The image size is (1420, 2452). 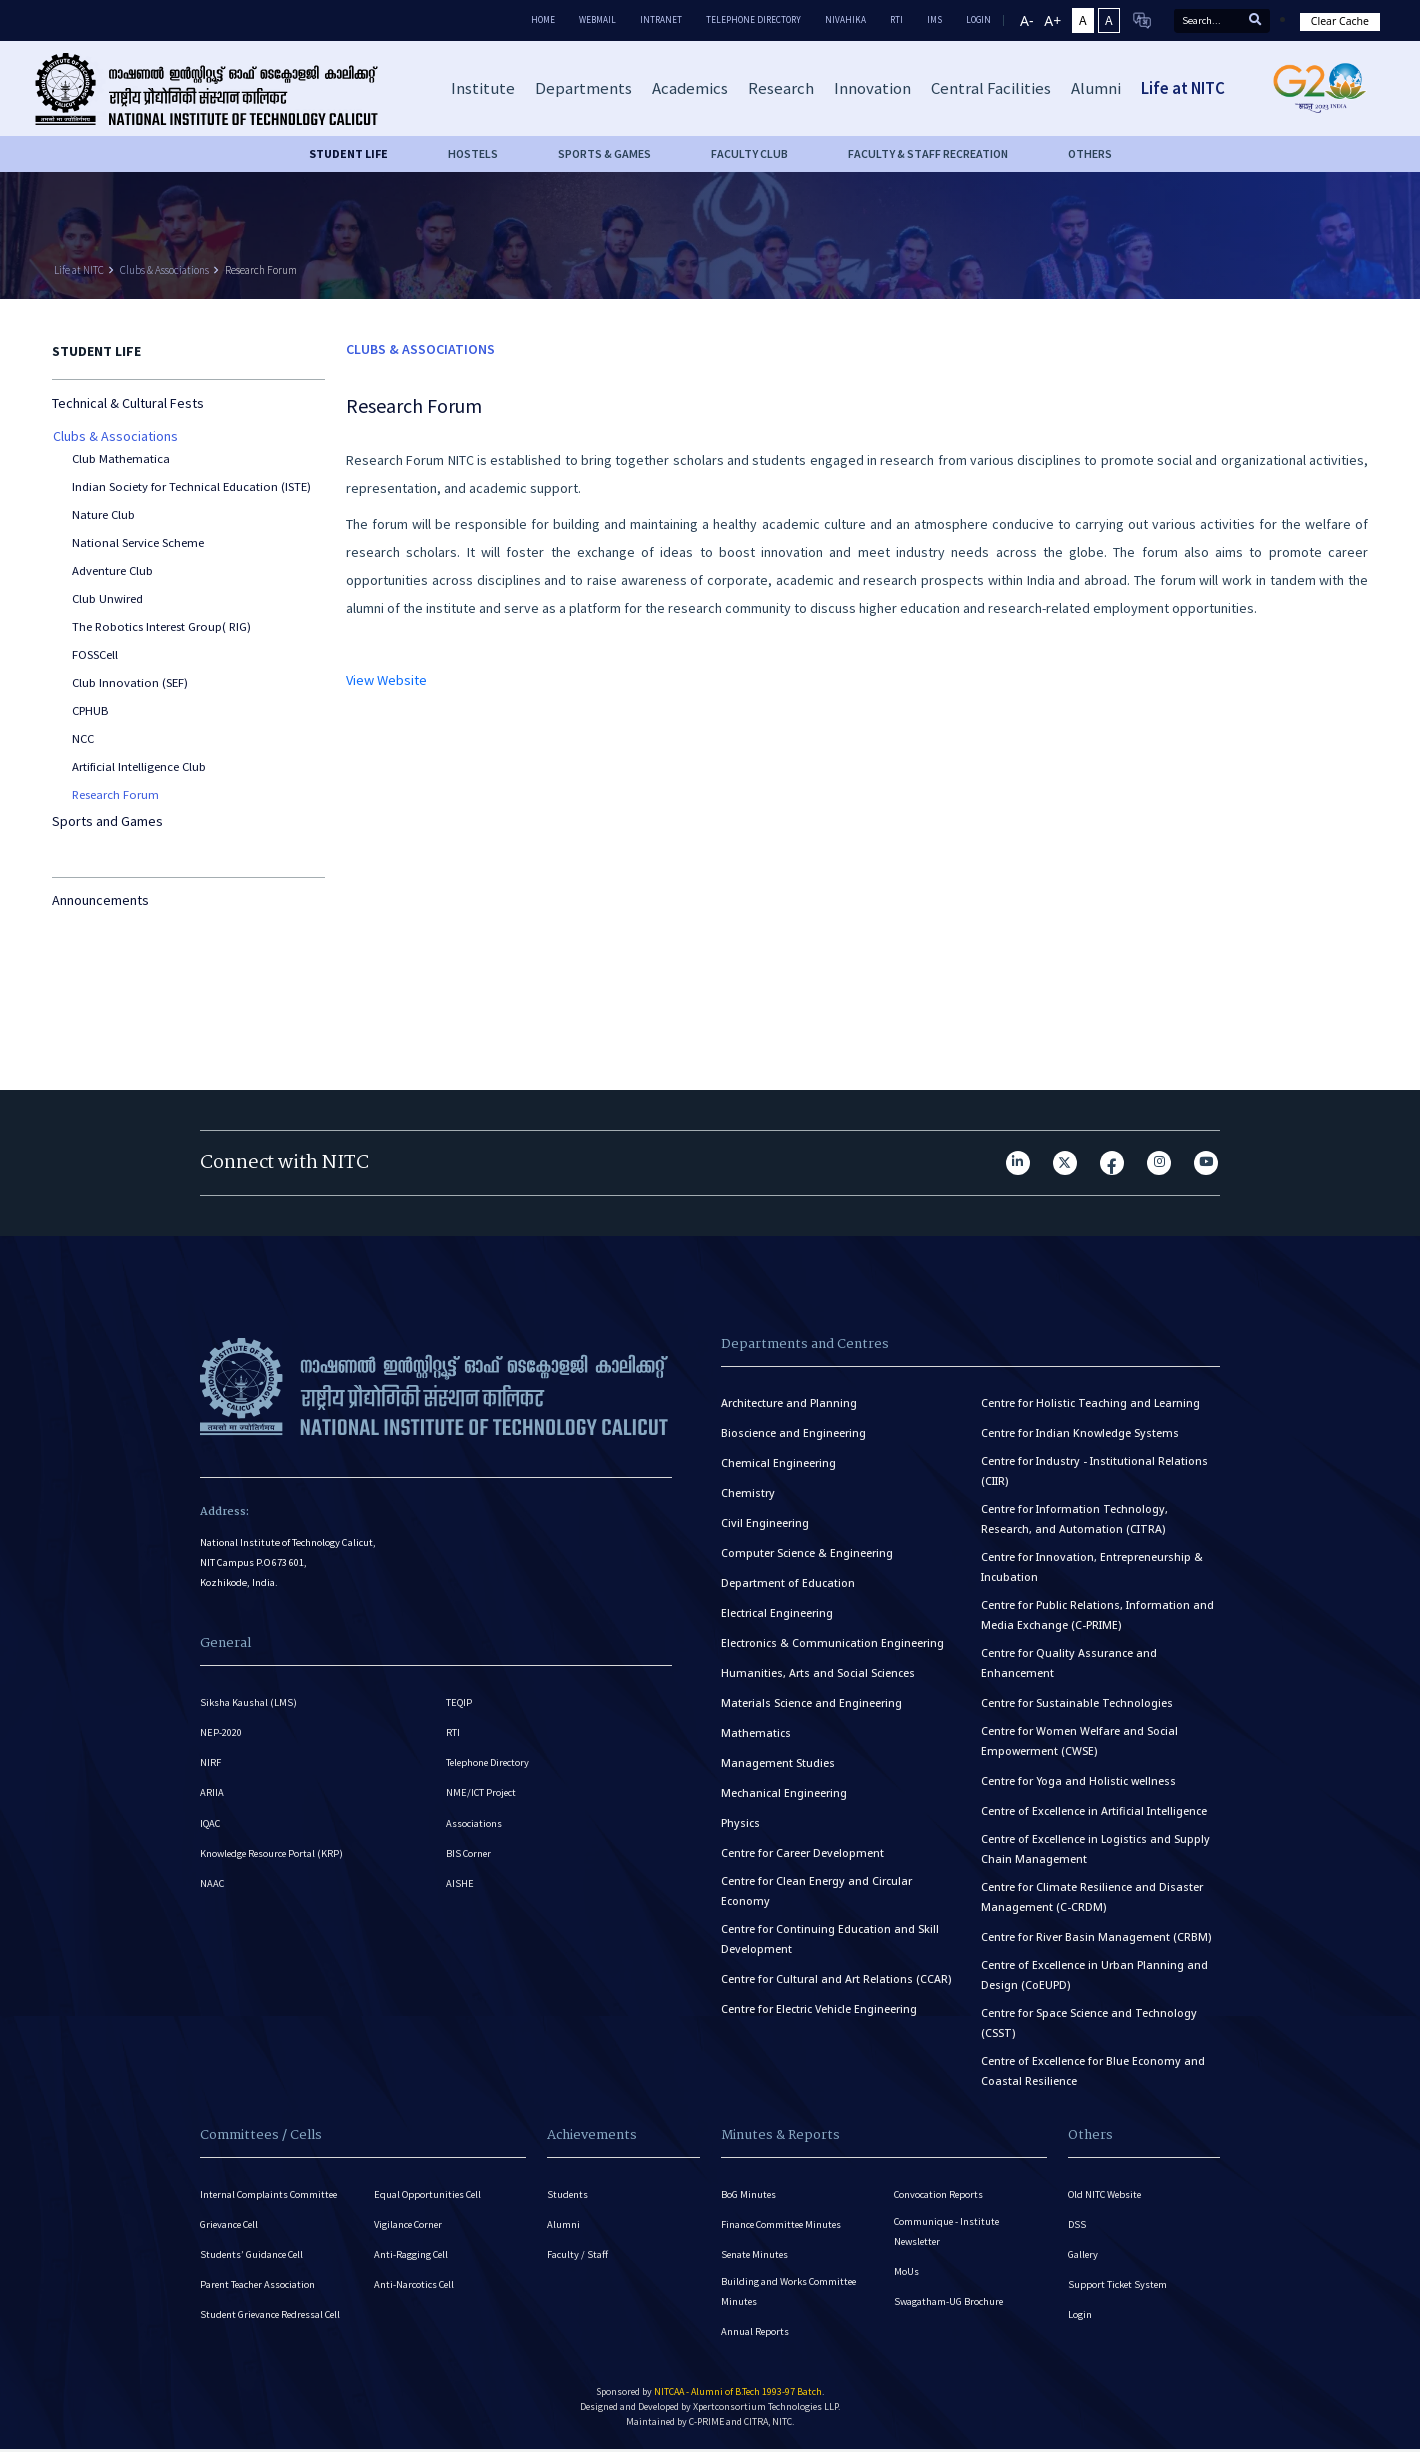 I want to click on Department of Education, so click(x=788, y=1583).